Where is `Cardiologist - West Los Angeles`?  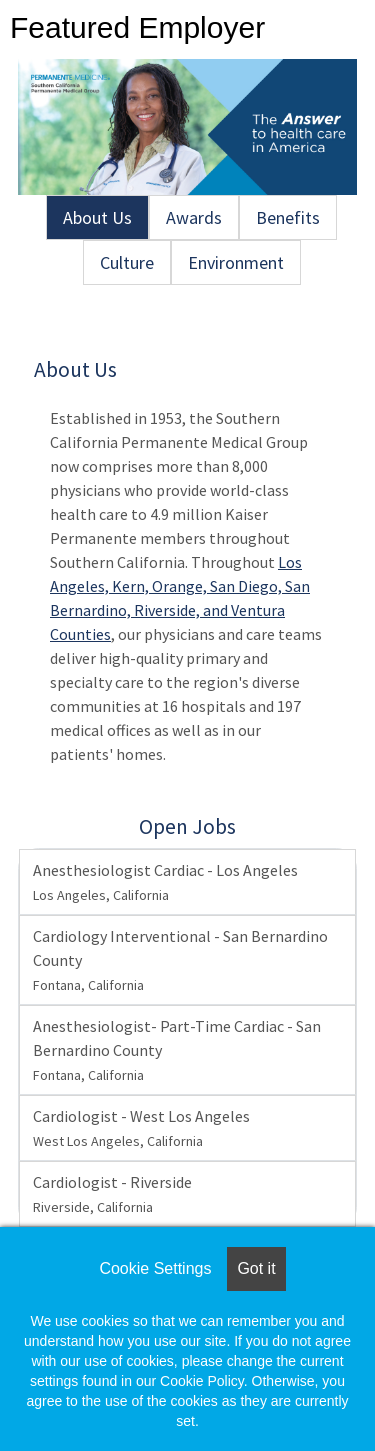
Cardiologist - West Los Angeles is located at coordinates (141, 1128).